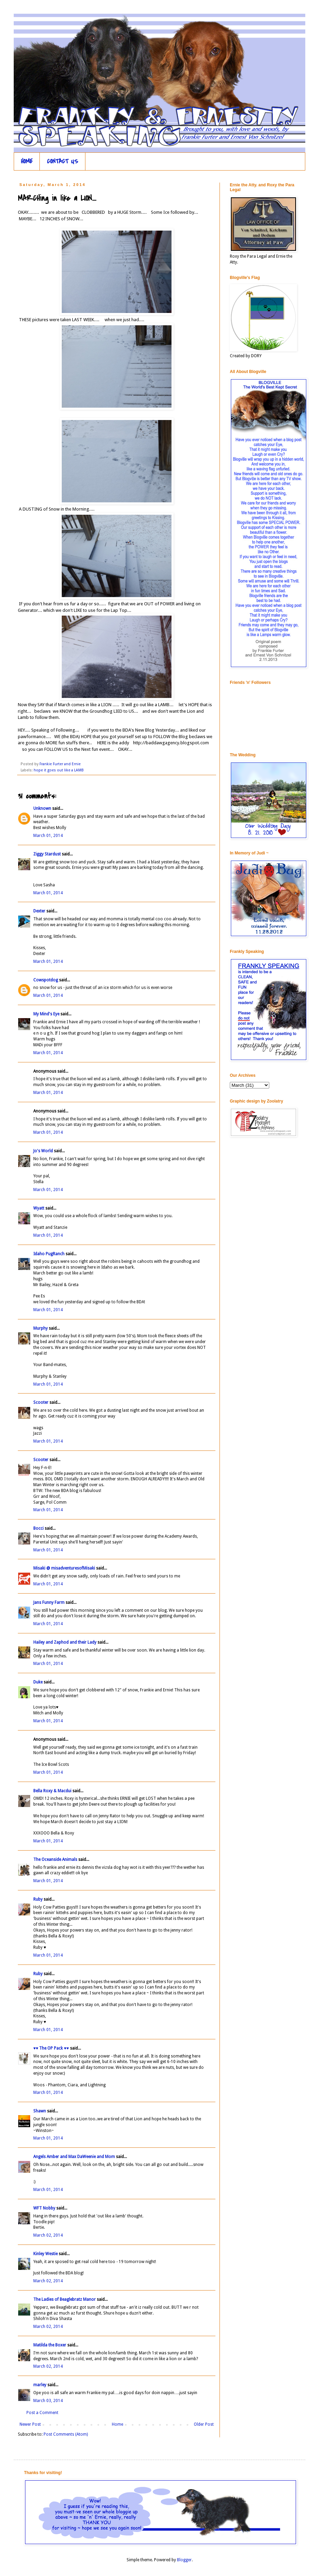 This screenshot has width=319, height=2576. I want to click on Murphy, so click(40, 1328).